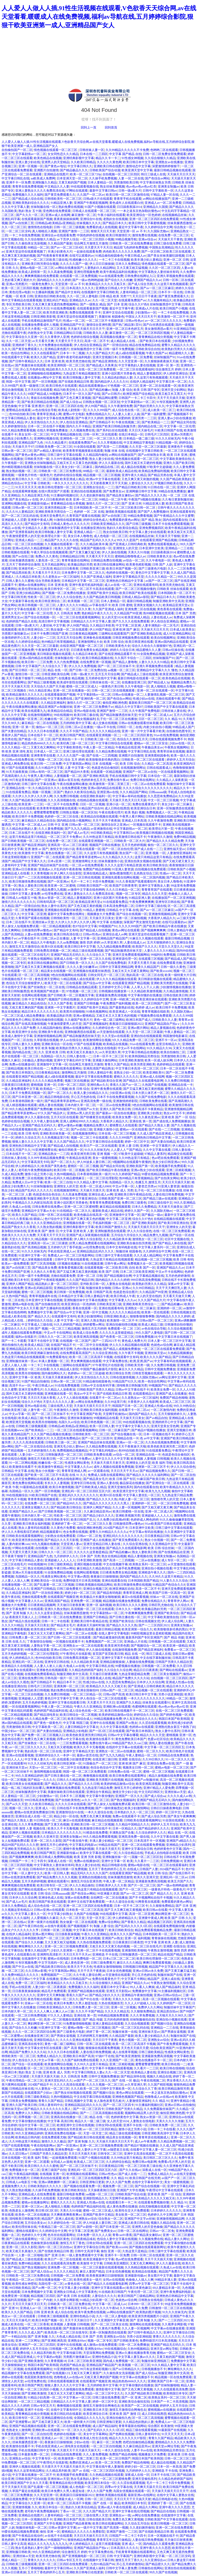  Describe the element at coordinates (115, 2527) in the screenshot. I see `国产高清第一视频` at that location.